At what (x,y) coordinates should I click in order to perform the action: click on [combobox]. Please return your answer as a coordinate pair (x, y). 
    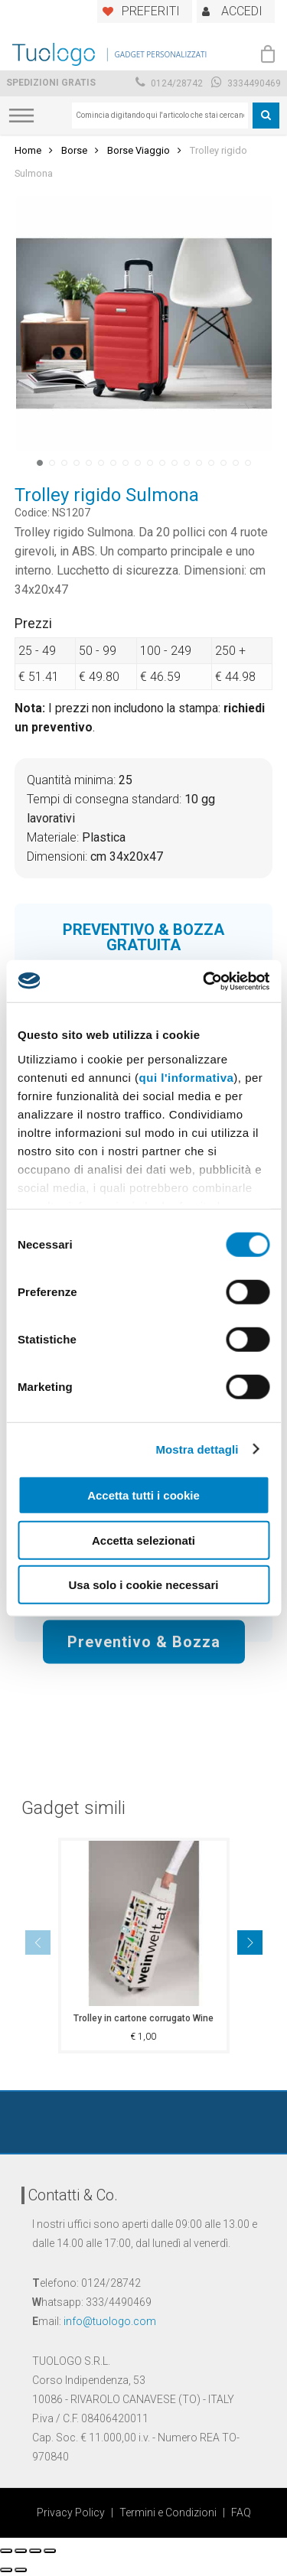
    Looking at the image, I should click on (160, 116).